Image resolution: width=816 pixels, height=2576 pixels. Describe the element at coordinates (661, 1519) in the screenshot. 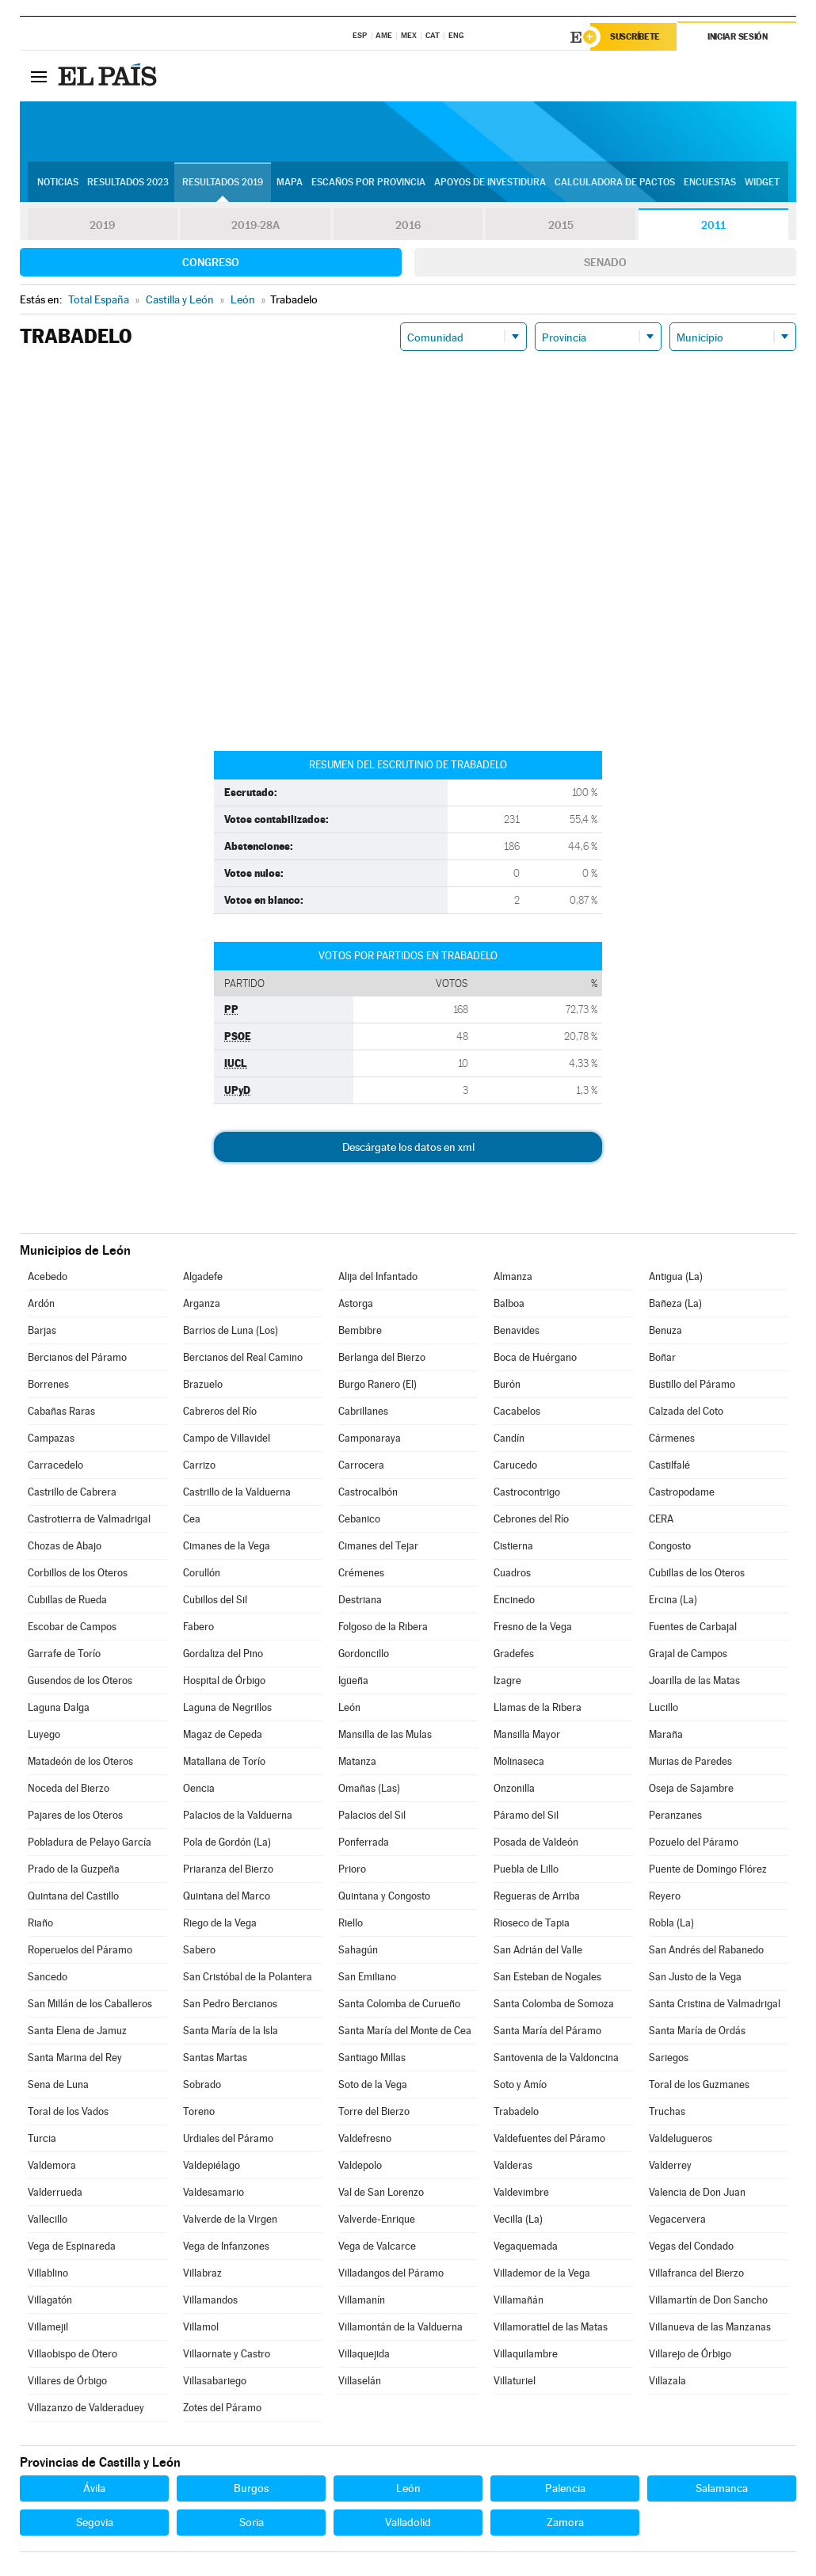

I see `CERA` at that location.